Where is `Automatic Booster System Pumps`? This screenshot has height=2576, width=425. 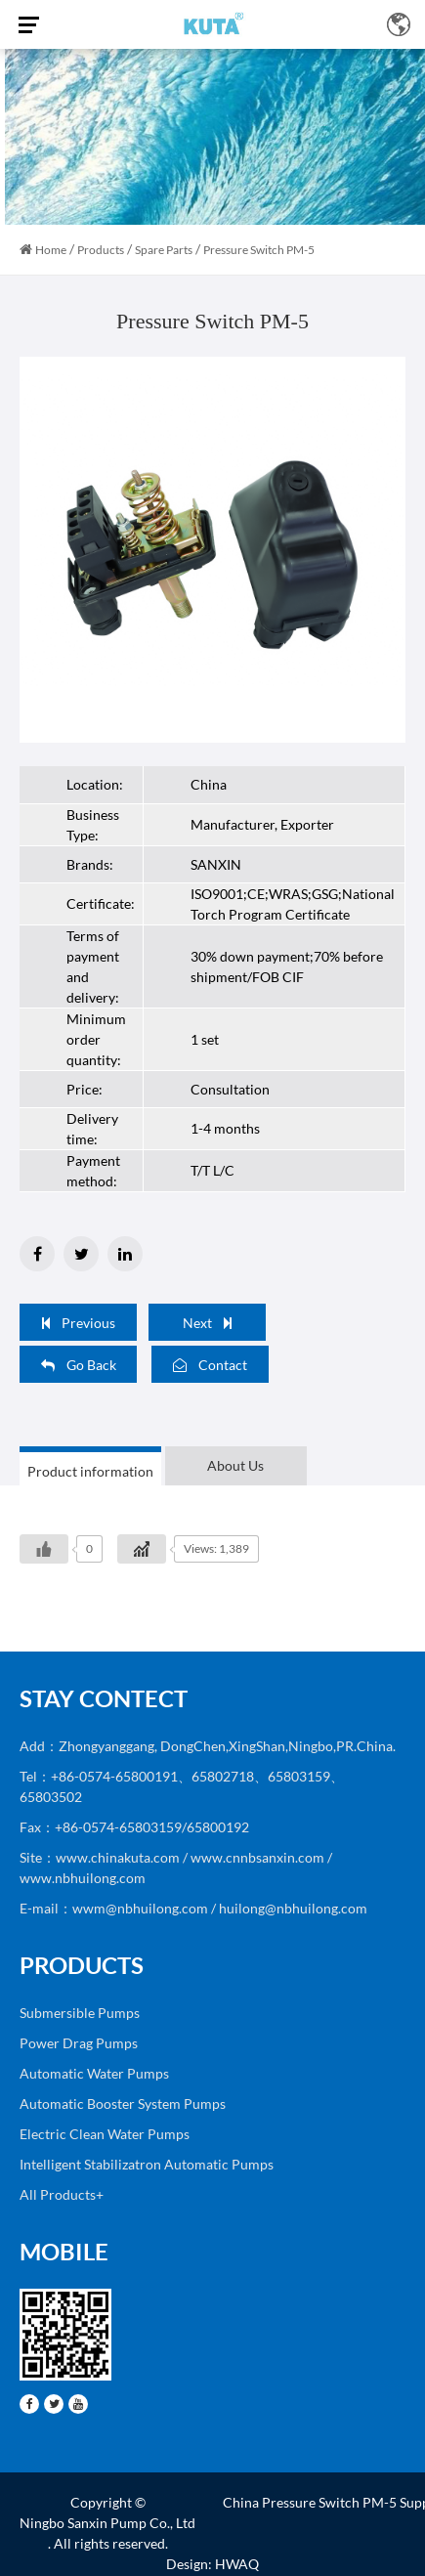 Automatic Booster System Pumps is located at coordinates (123, 2103).